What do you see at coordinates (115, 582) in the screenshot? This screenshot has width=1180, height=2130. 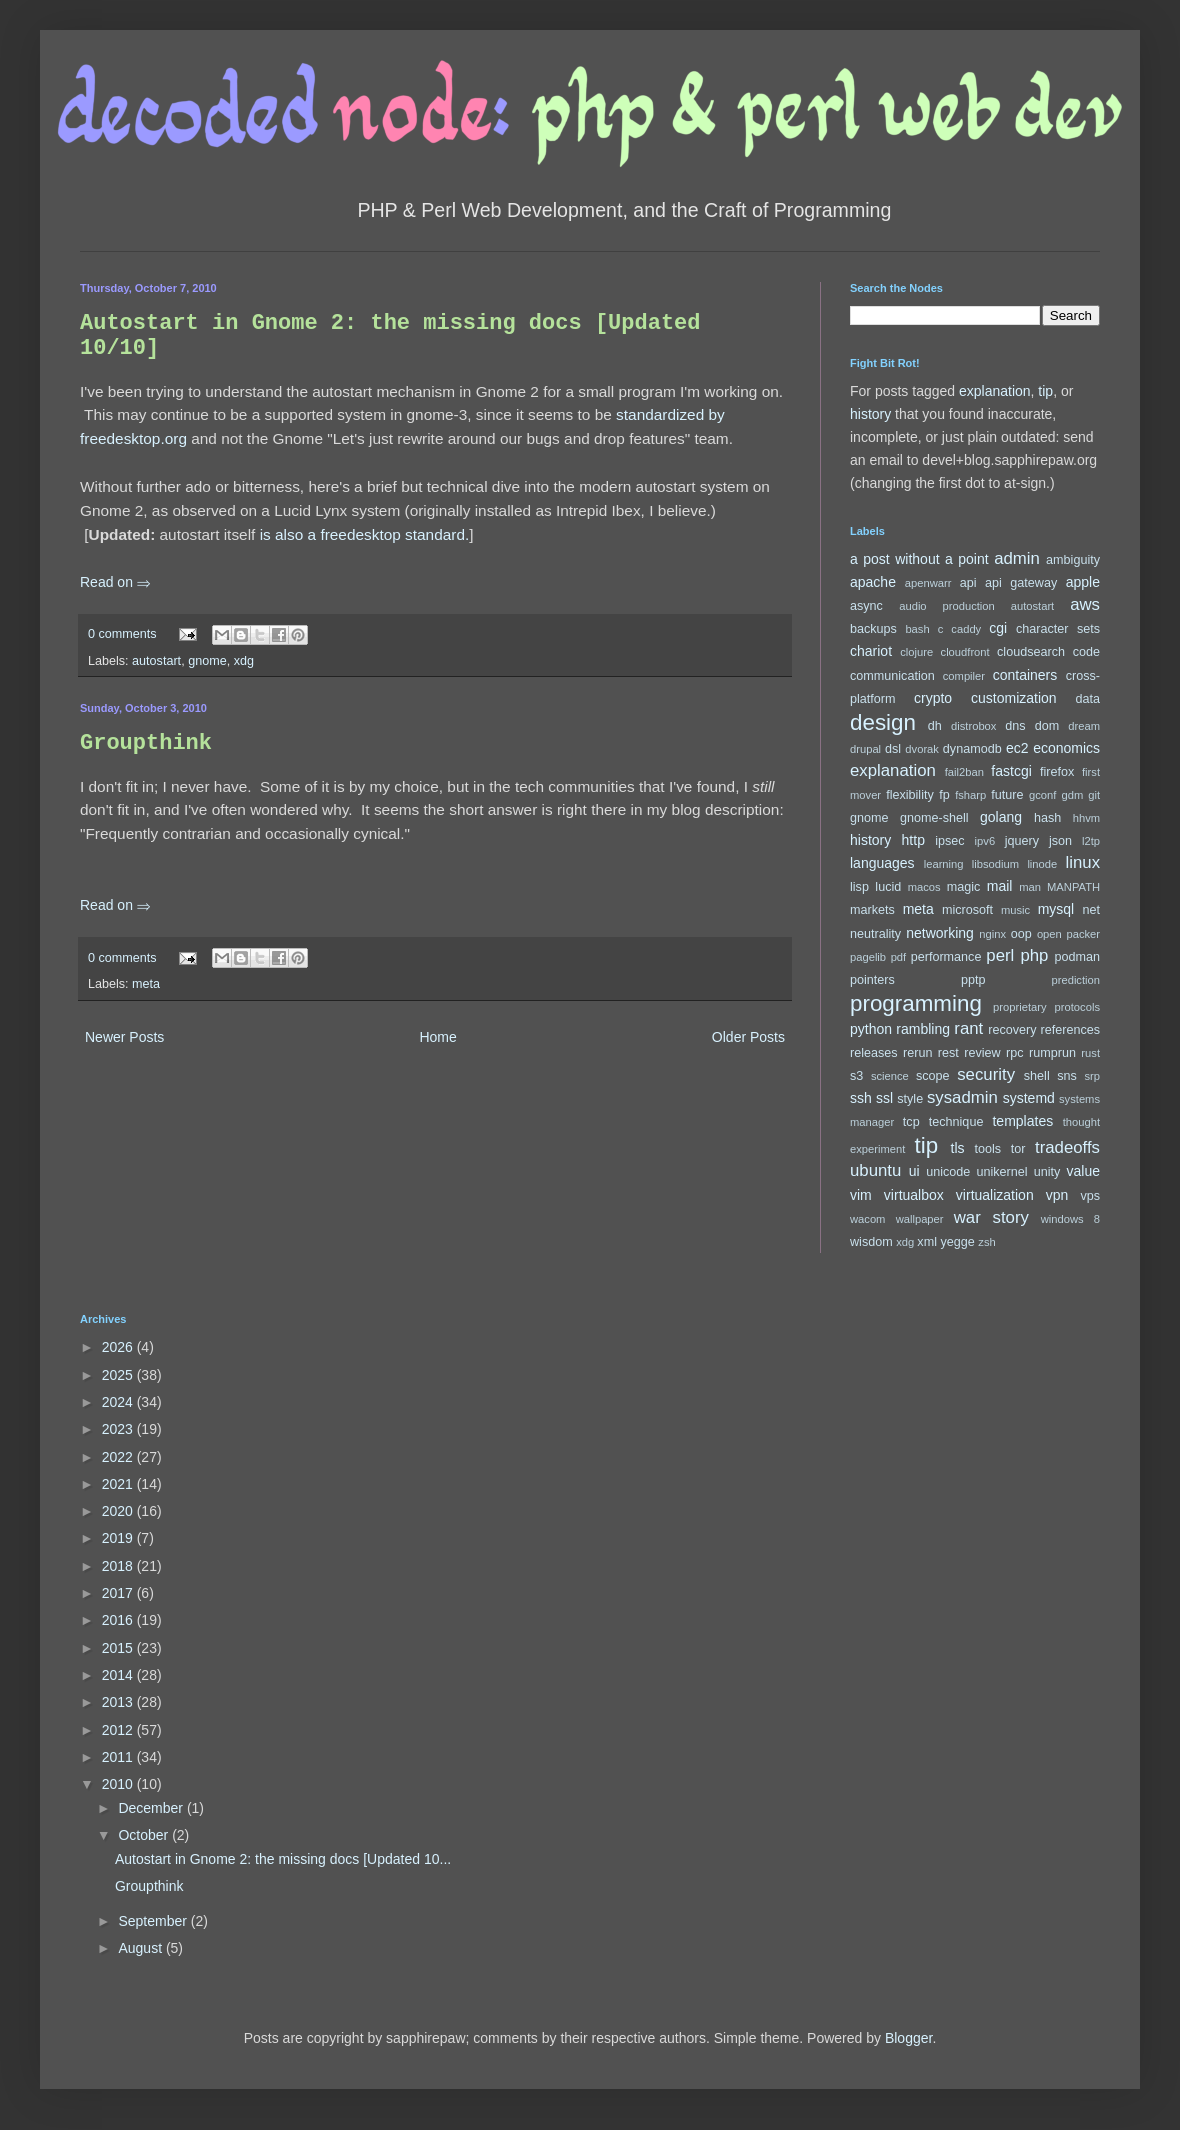 I see `Read on ⇒` at bounding box center [115, 582].